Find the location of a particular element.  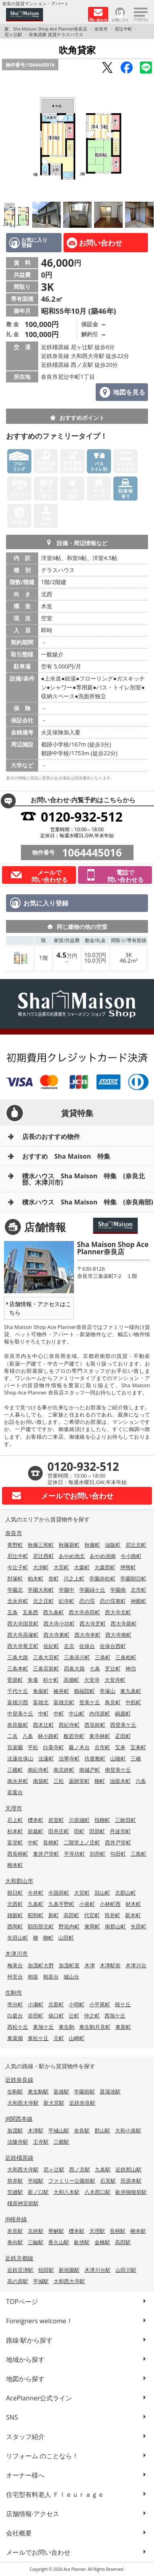

西ノ京駅 is located at coordinates (79, 2169).